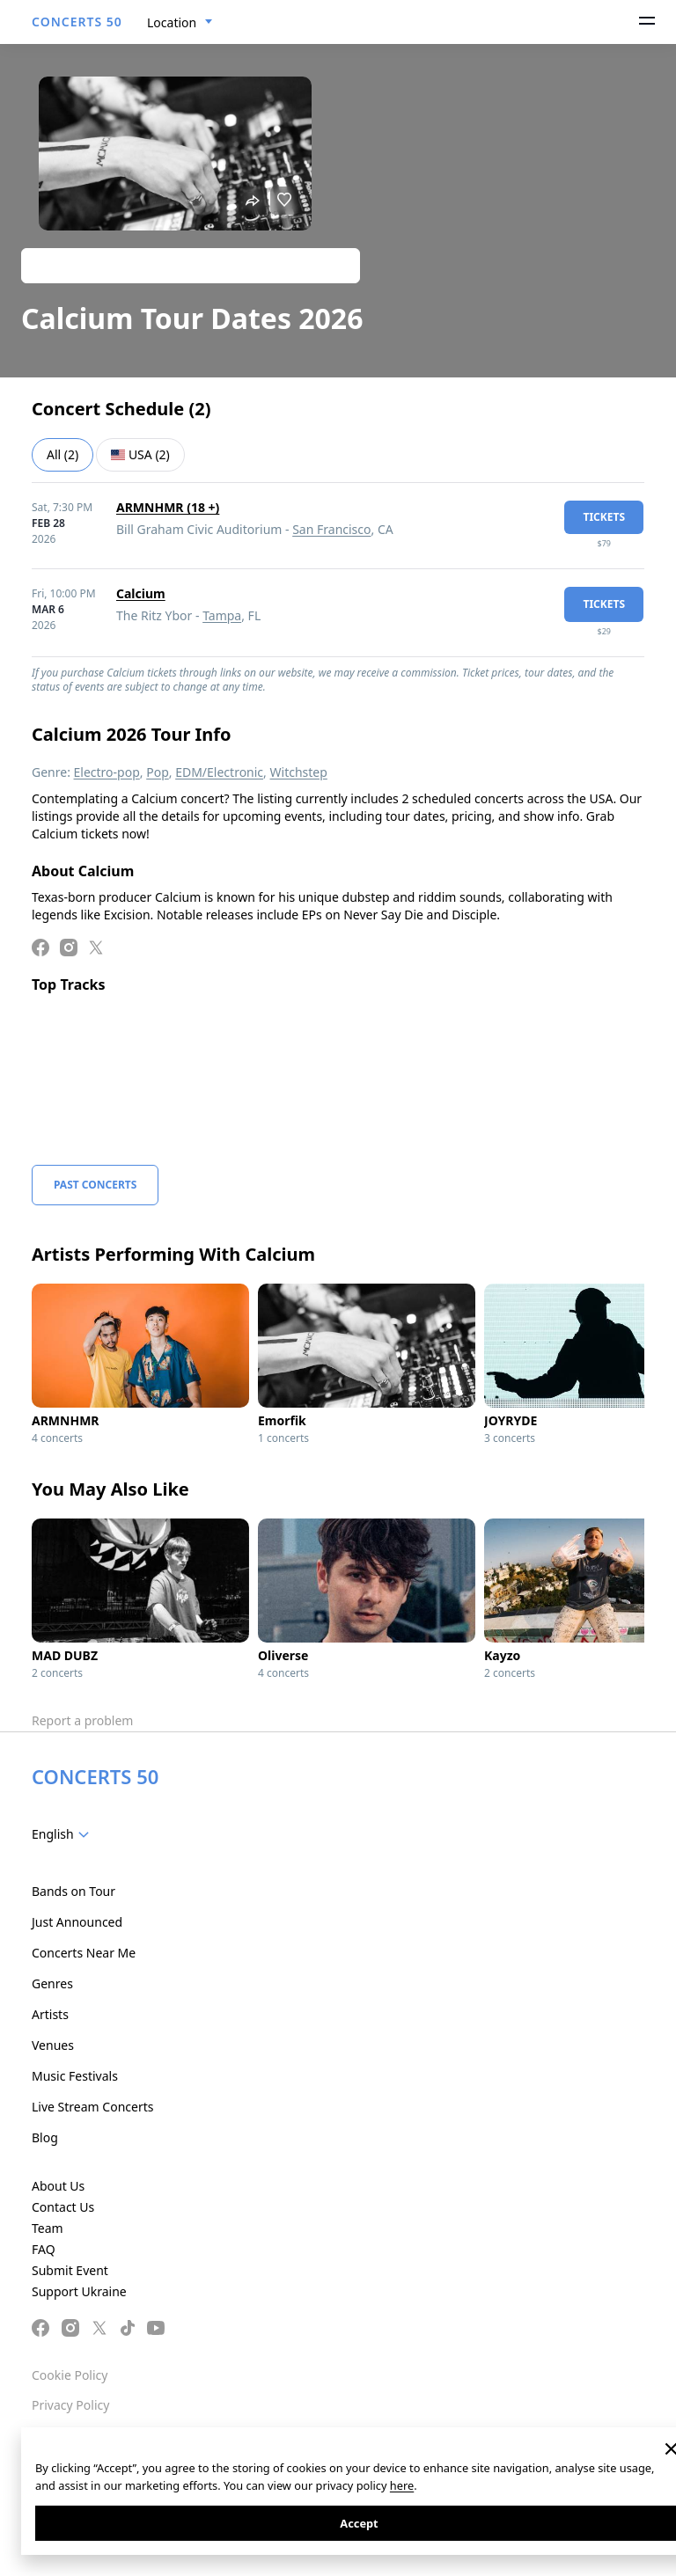  What do you see at coordinates (79, 2291) in the screenshot?
I see `Support Ukraine` at bounding box center [79, 2291].